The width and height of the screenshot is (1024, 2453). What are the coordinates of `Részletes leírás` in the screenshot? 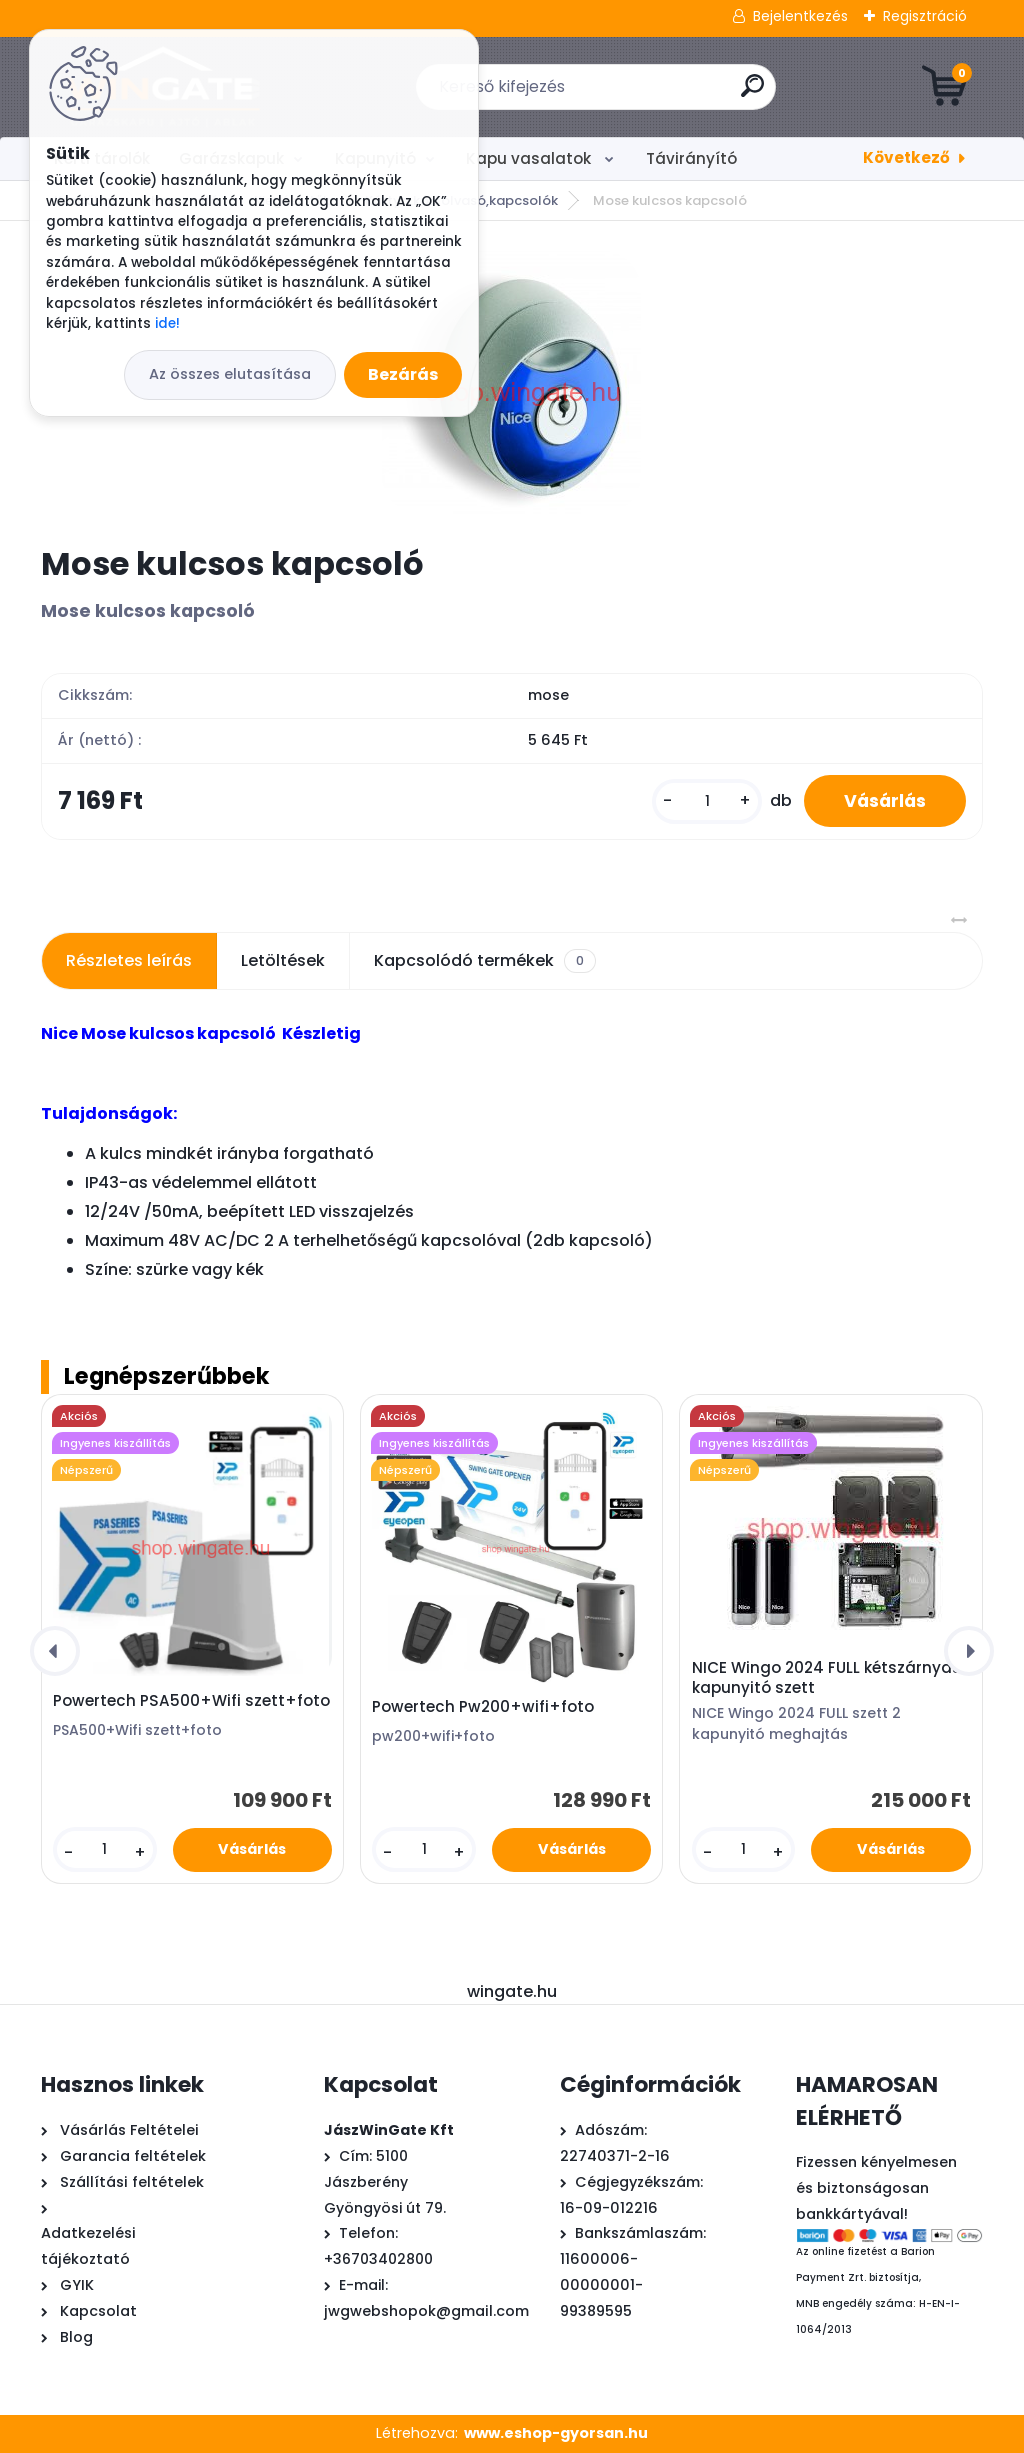 It's located at (129, 960).